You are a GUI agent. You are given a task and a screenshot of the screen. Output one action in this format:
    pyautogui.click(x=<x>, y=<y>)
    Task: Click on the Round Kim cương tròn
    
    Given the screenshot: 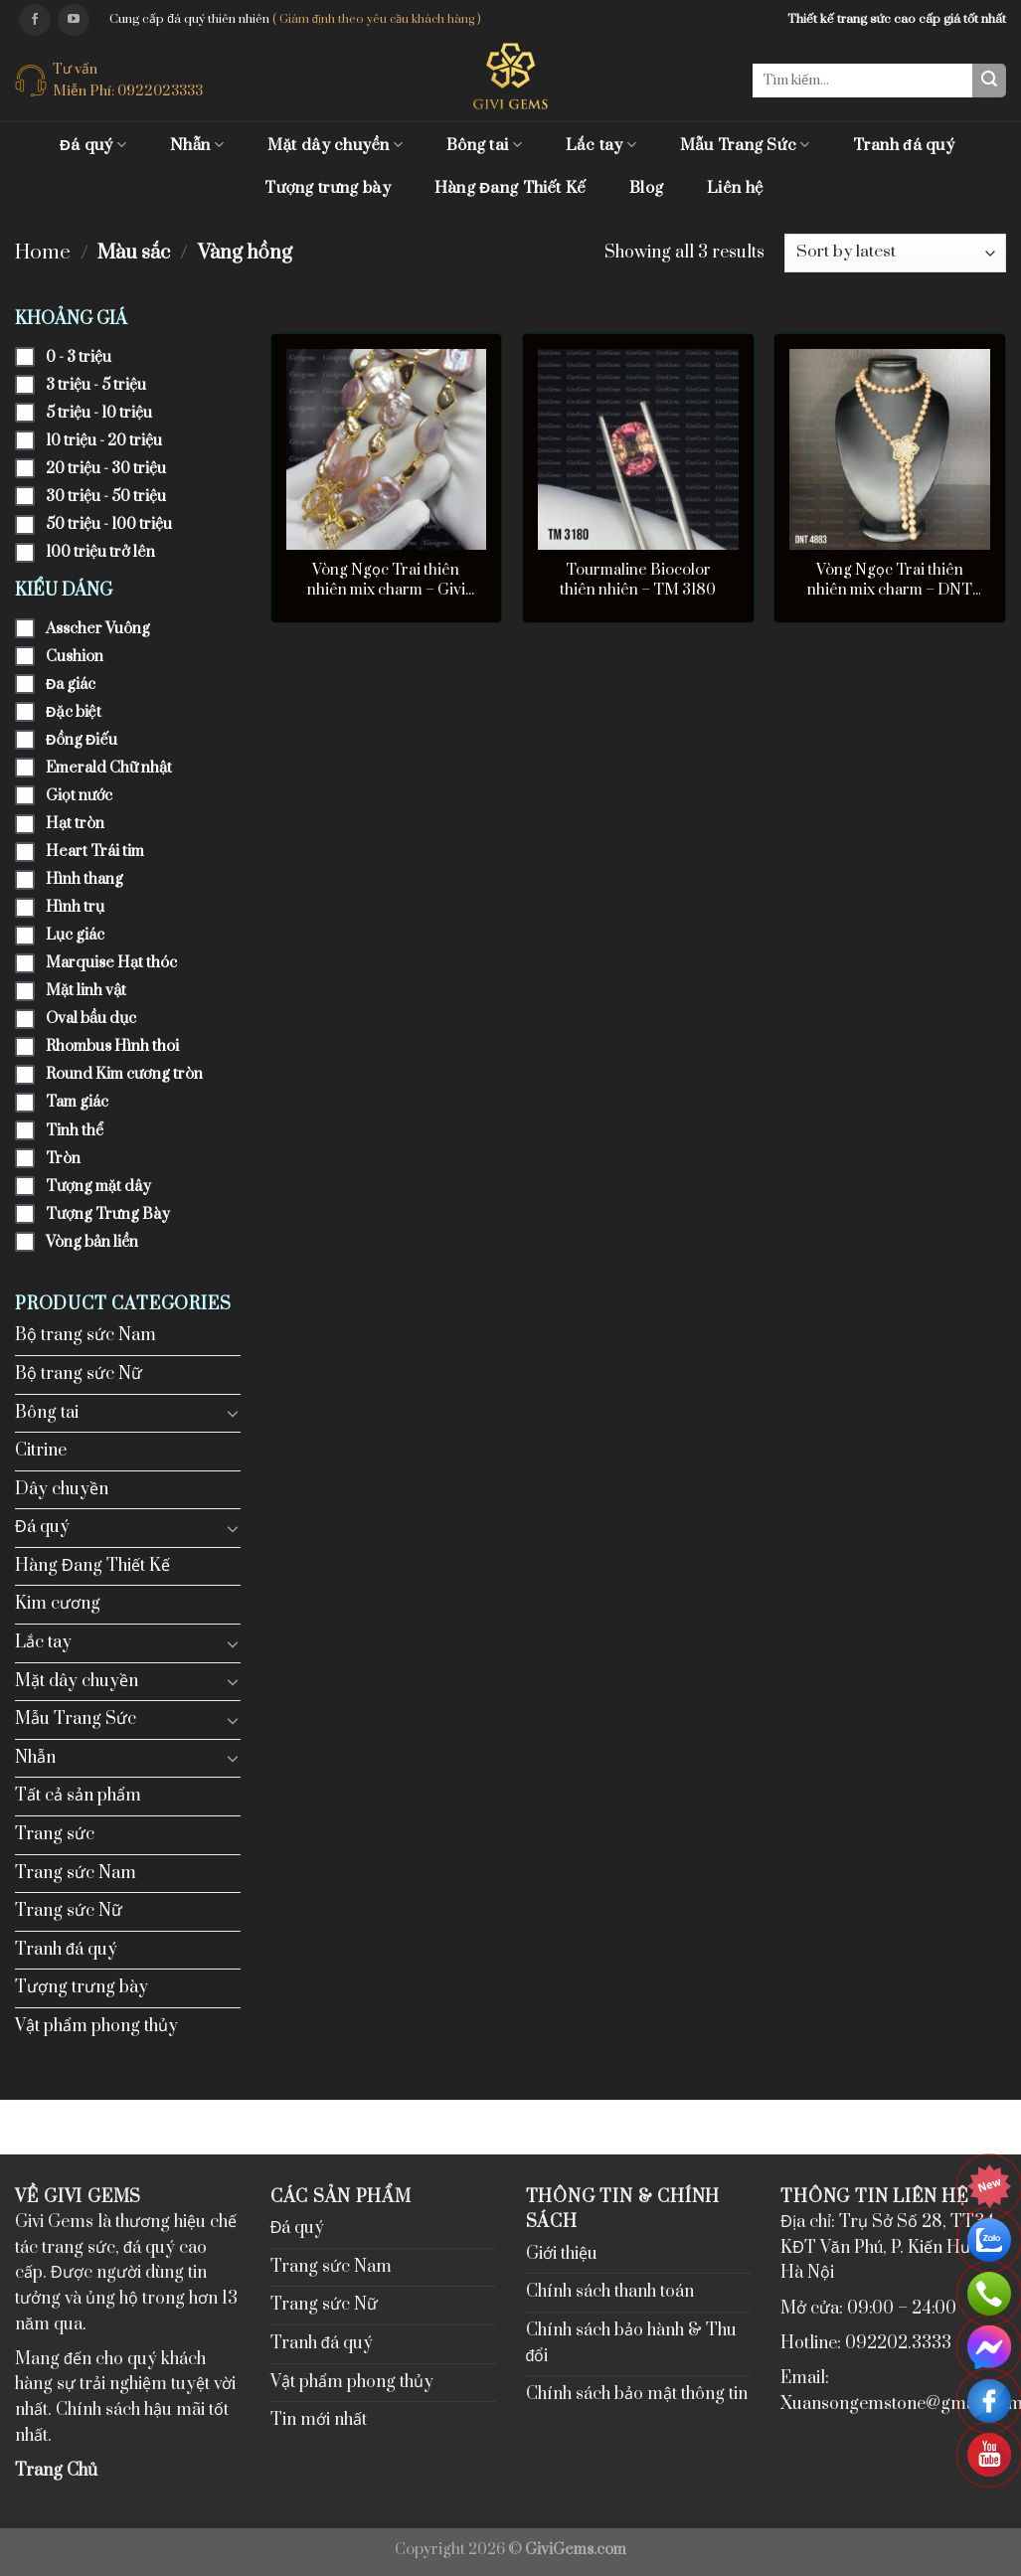 What is the action you would take?
    pyautogui.click(x=124, y=1074)
    